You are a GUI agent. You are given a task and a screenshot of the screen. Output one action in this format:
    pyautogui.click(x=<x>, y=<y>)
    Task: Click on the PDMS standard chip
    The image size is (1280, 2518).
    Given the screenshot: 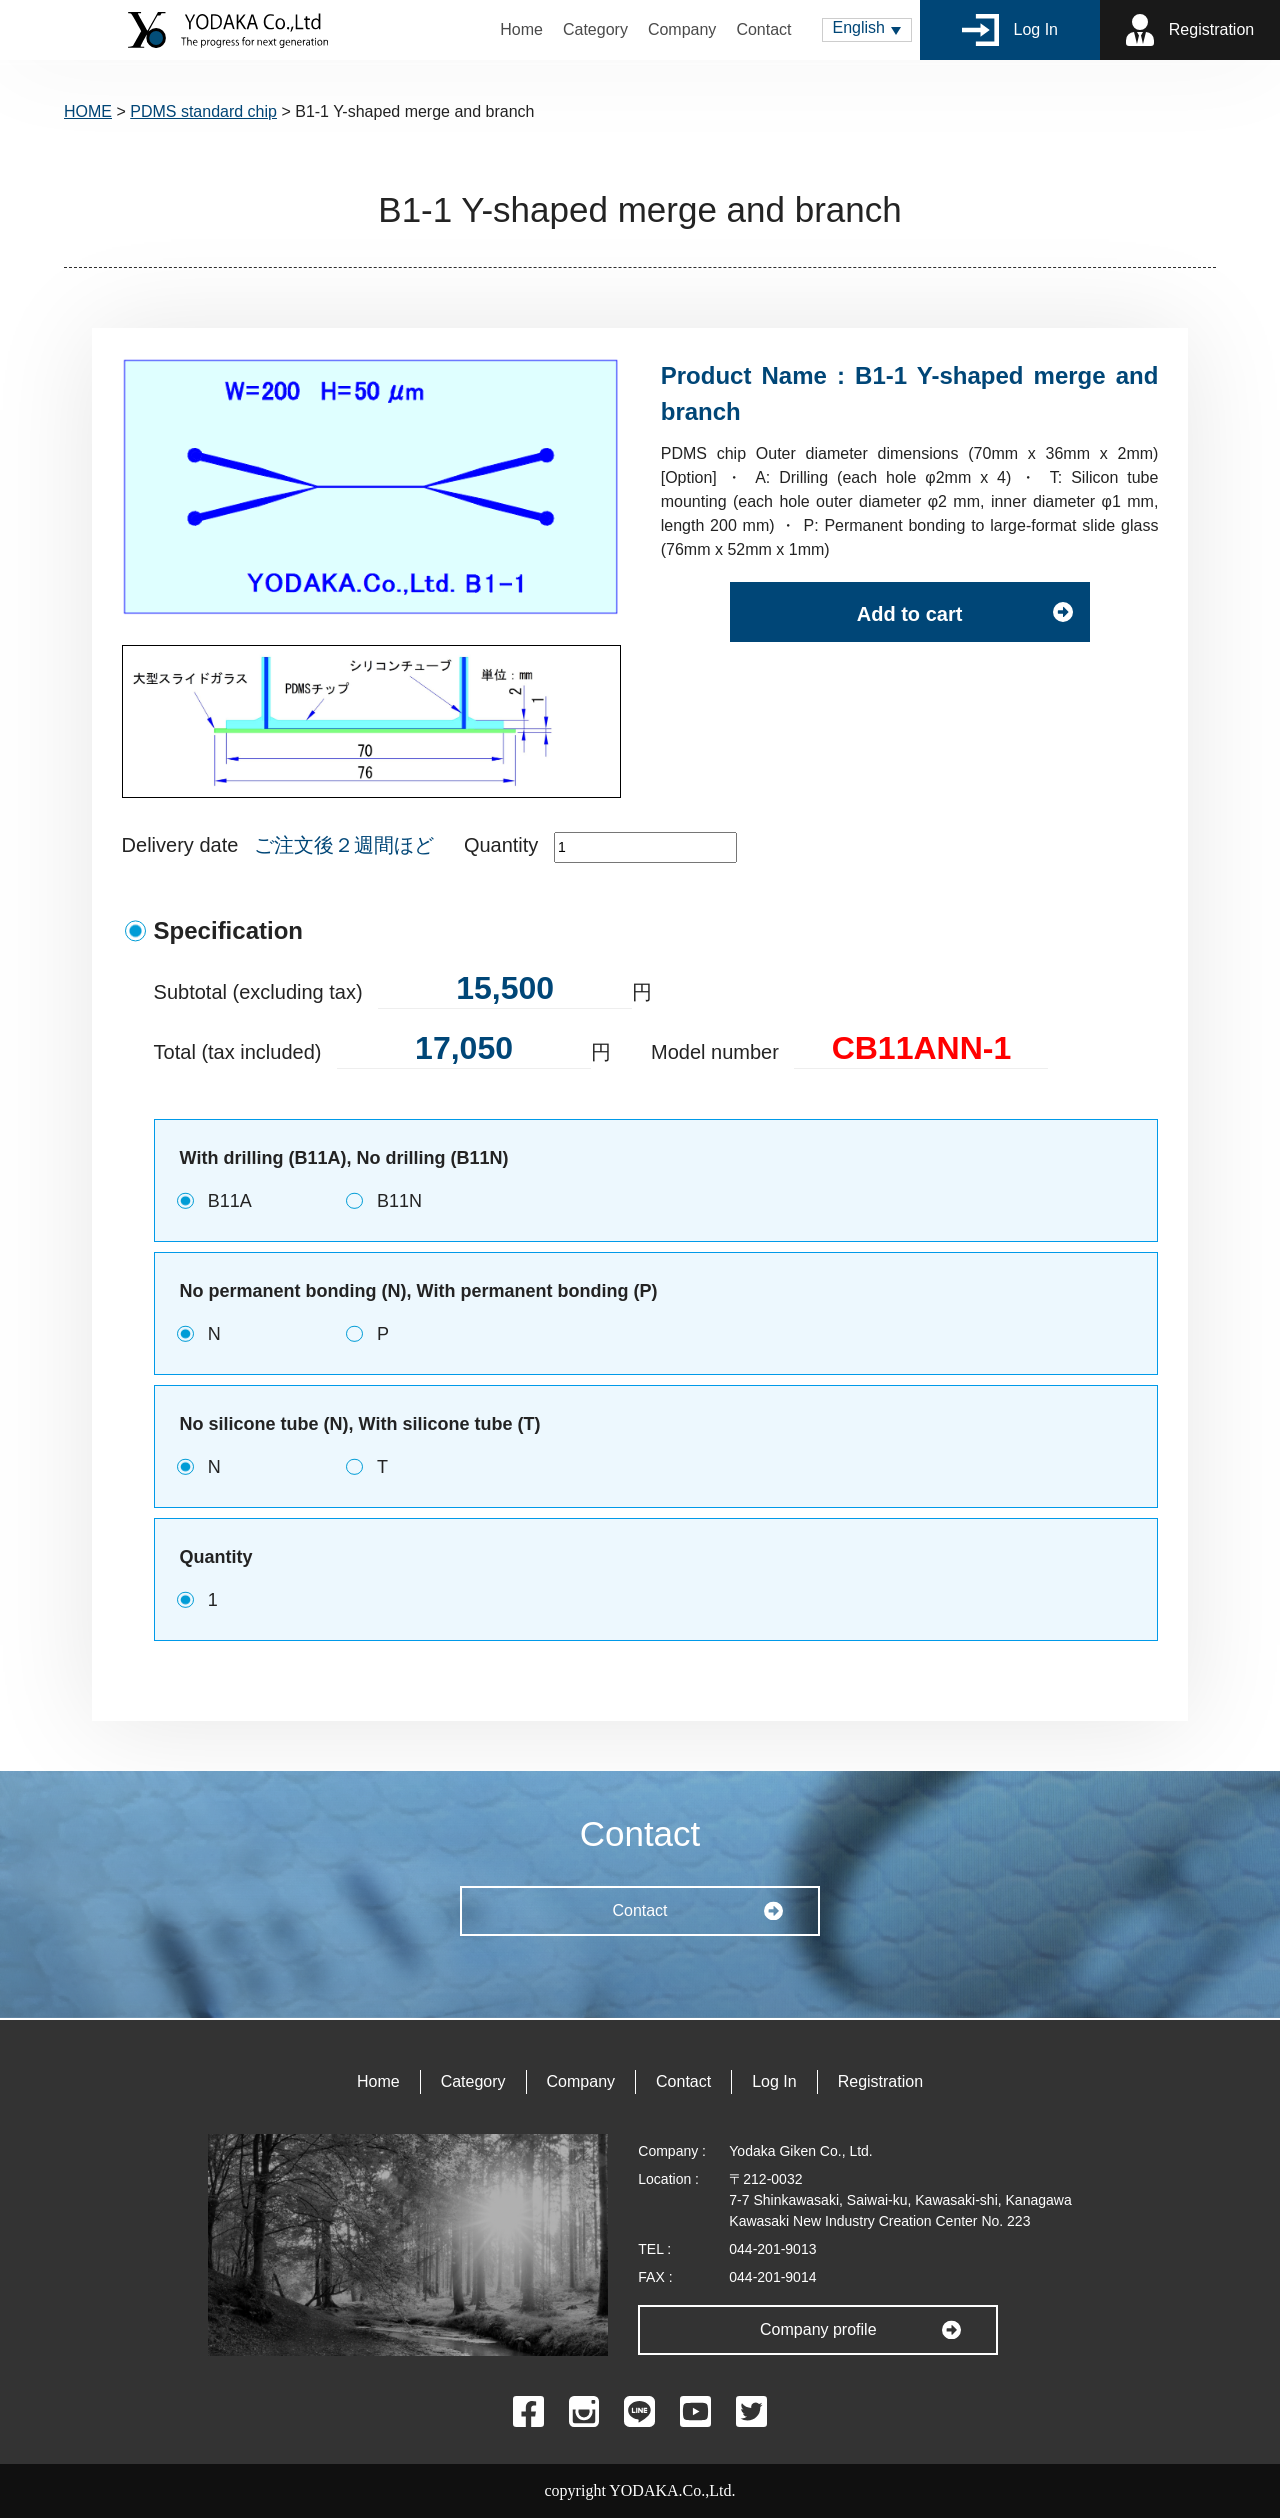 What is the action you would take?
    pyautogui.click(x=203, y=111)
    